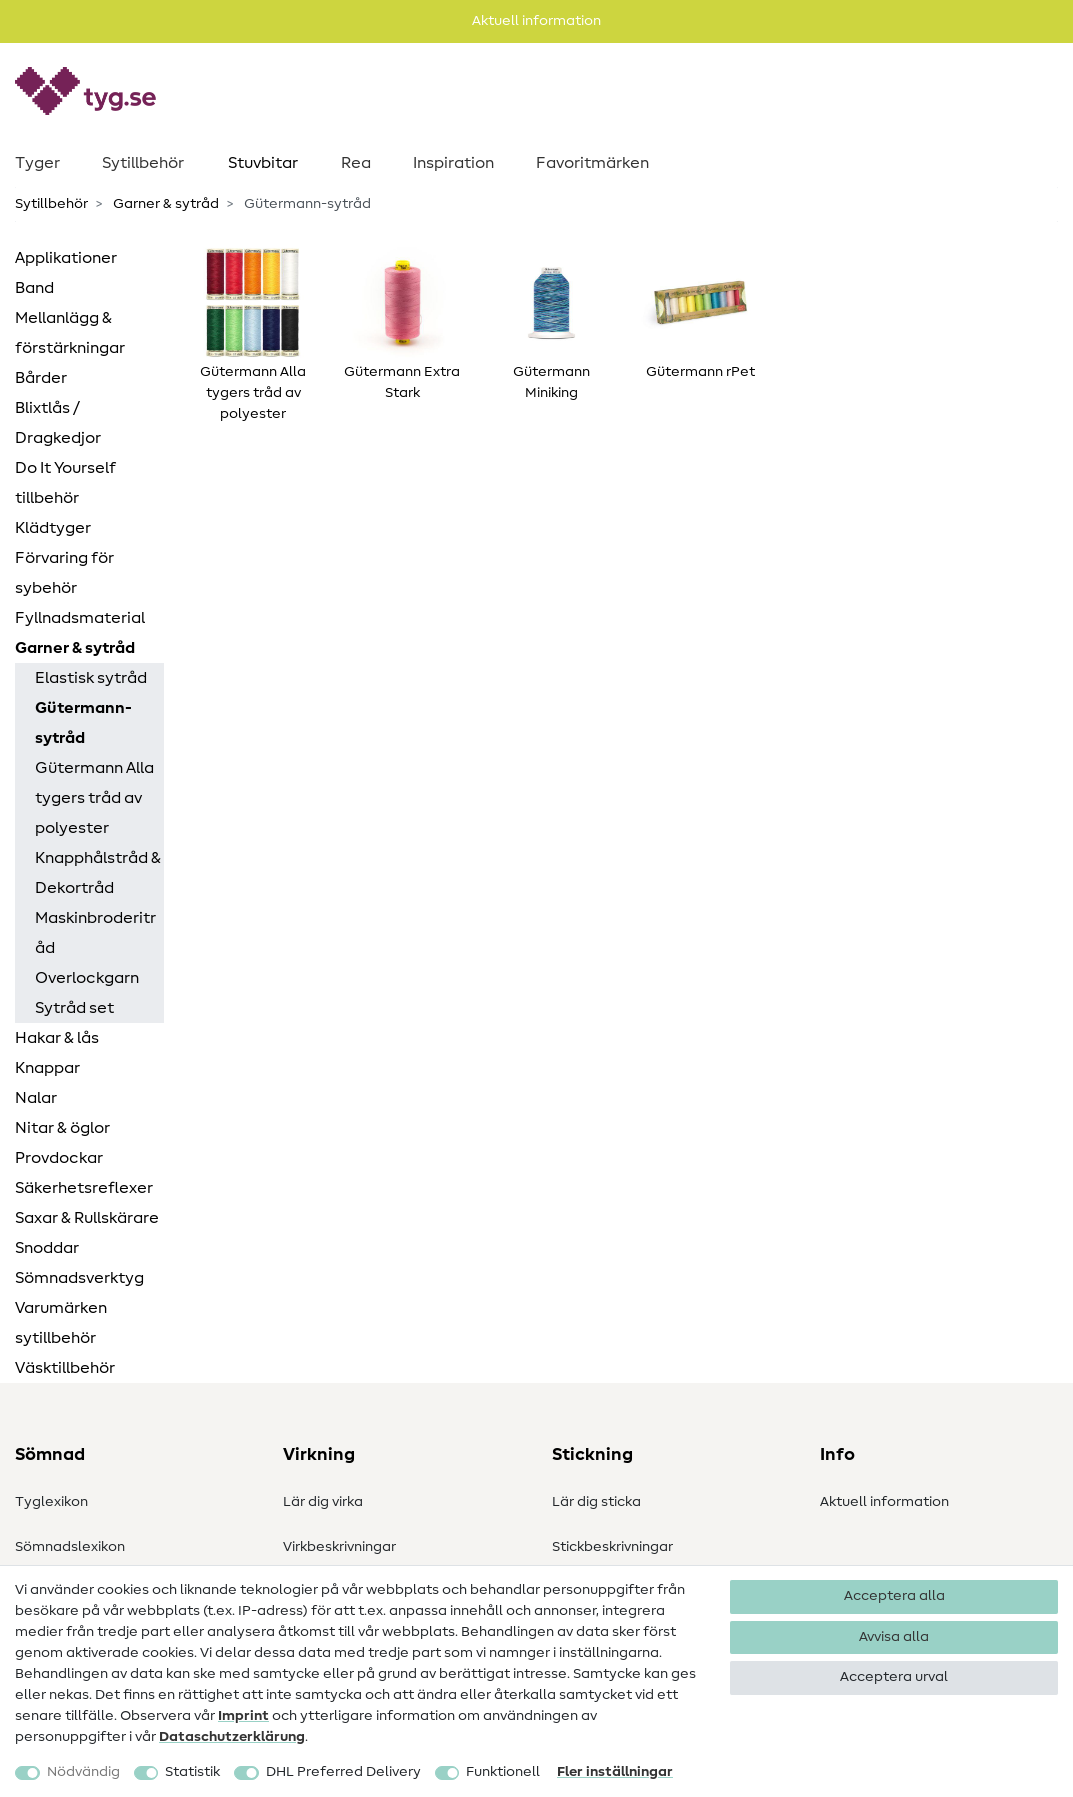 This screenshot has height=1797, width=1073. What do you see at coordinates (41, 378) in the screenshot?
I see `Bårder` at bounding box center [41, 378].